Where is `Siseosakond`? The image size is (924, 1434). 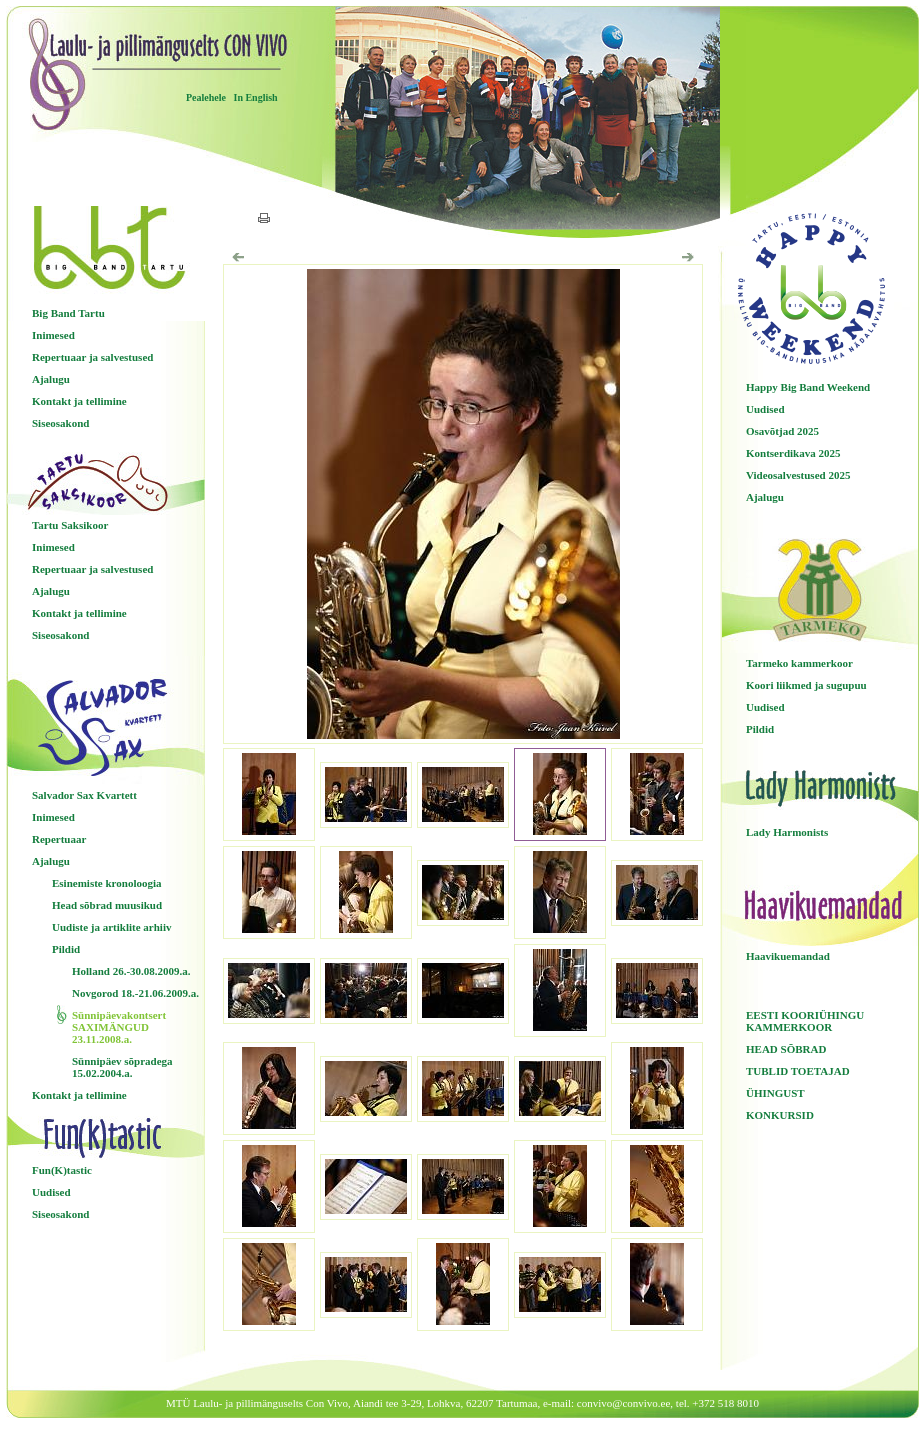
Siseosakond is located at coordinates (60, 423).